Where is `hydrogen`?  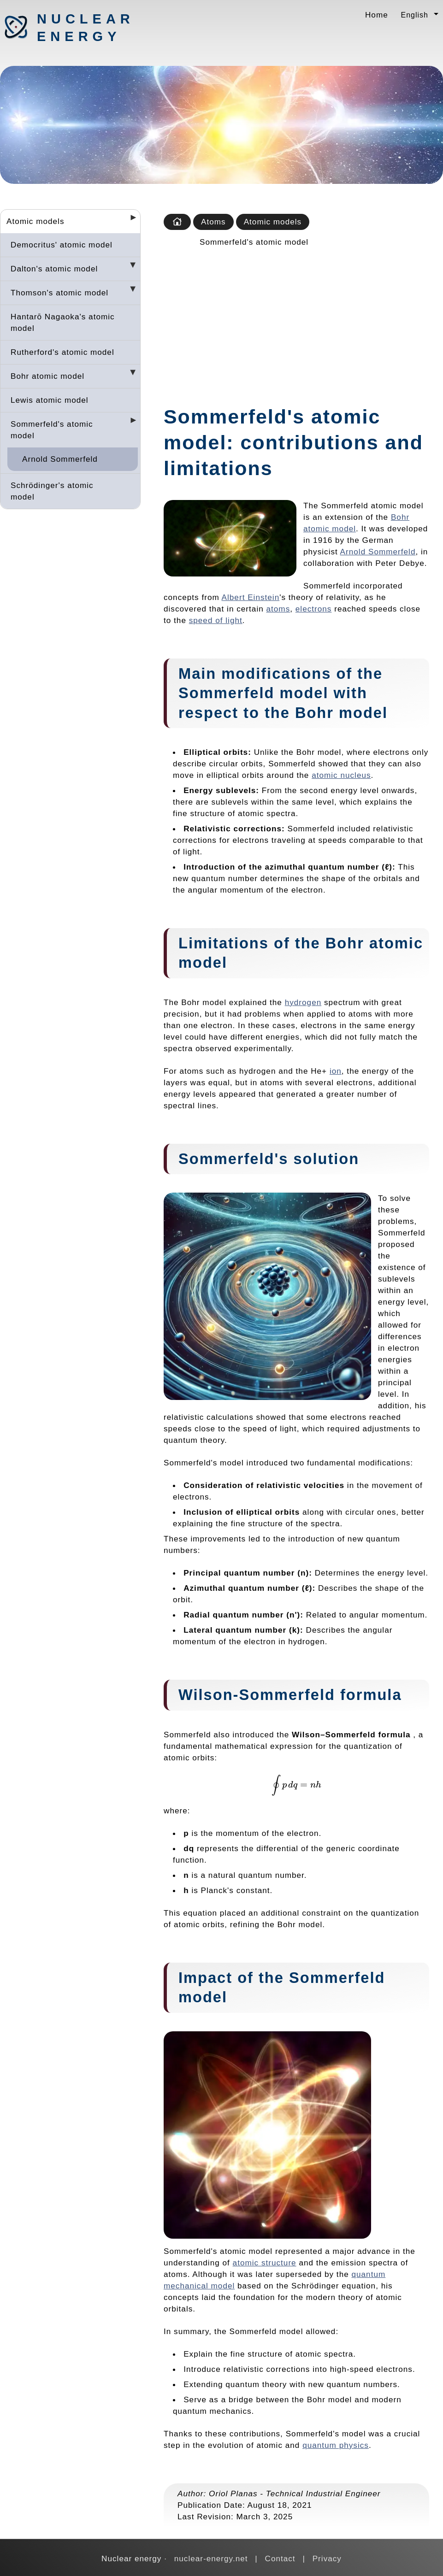 hydrogen is located at coordinates (303, 1002).